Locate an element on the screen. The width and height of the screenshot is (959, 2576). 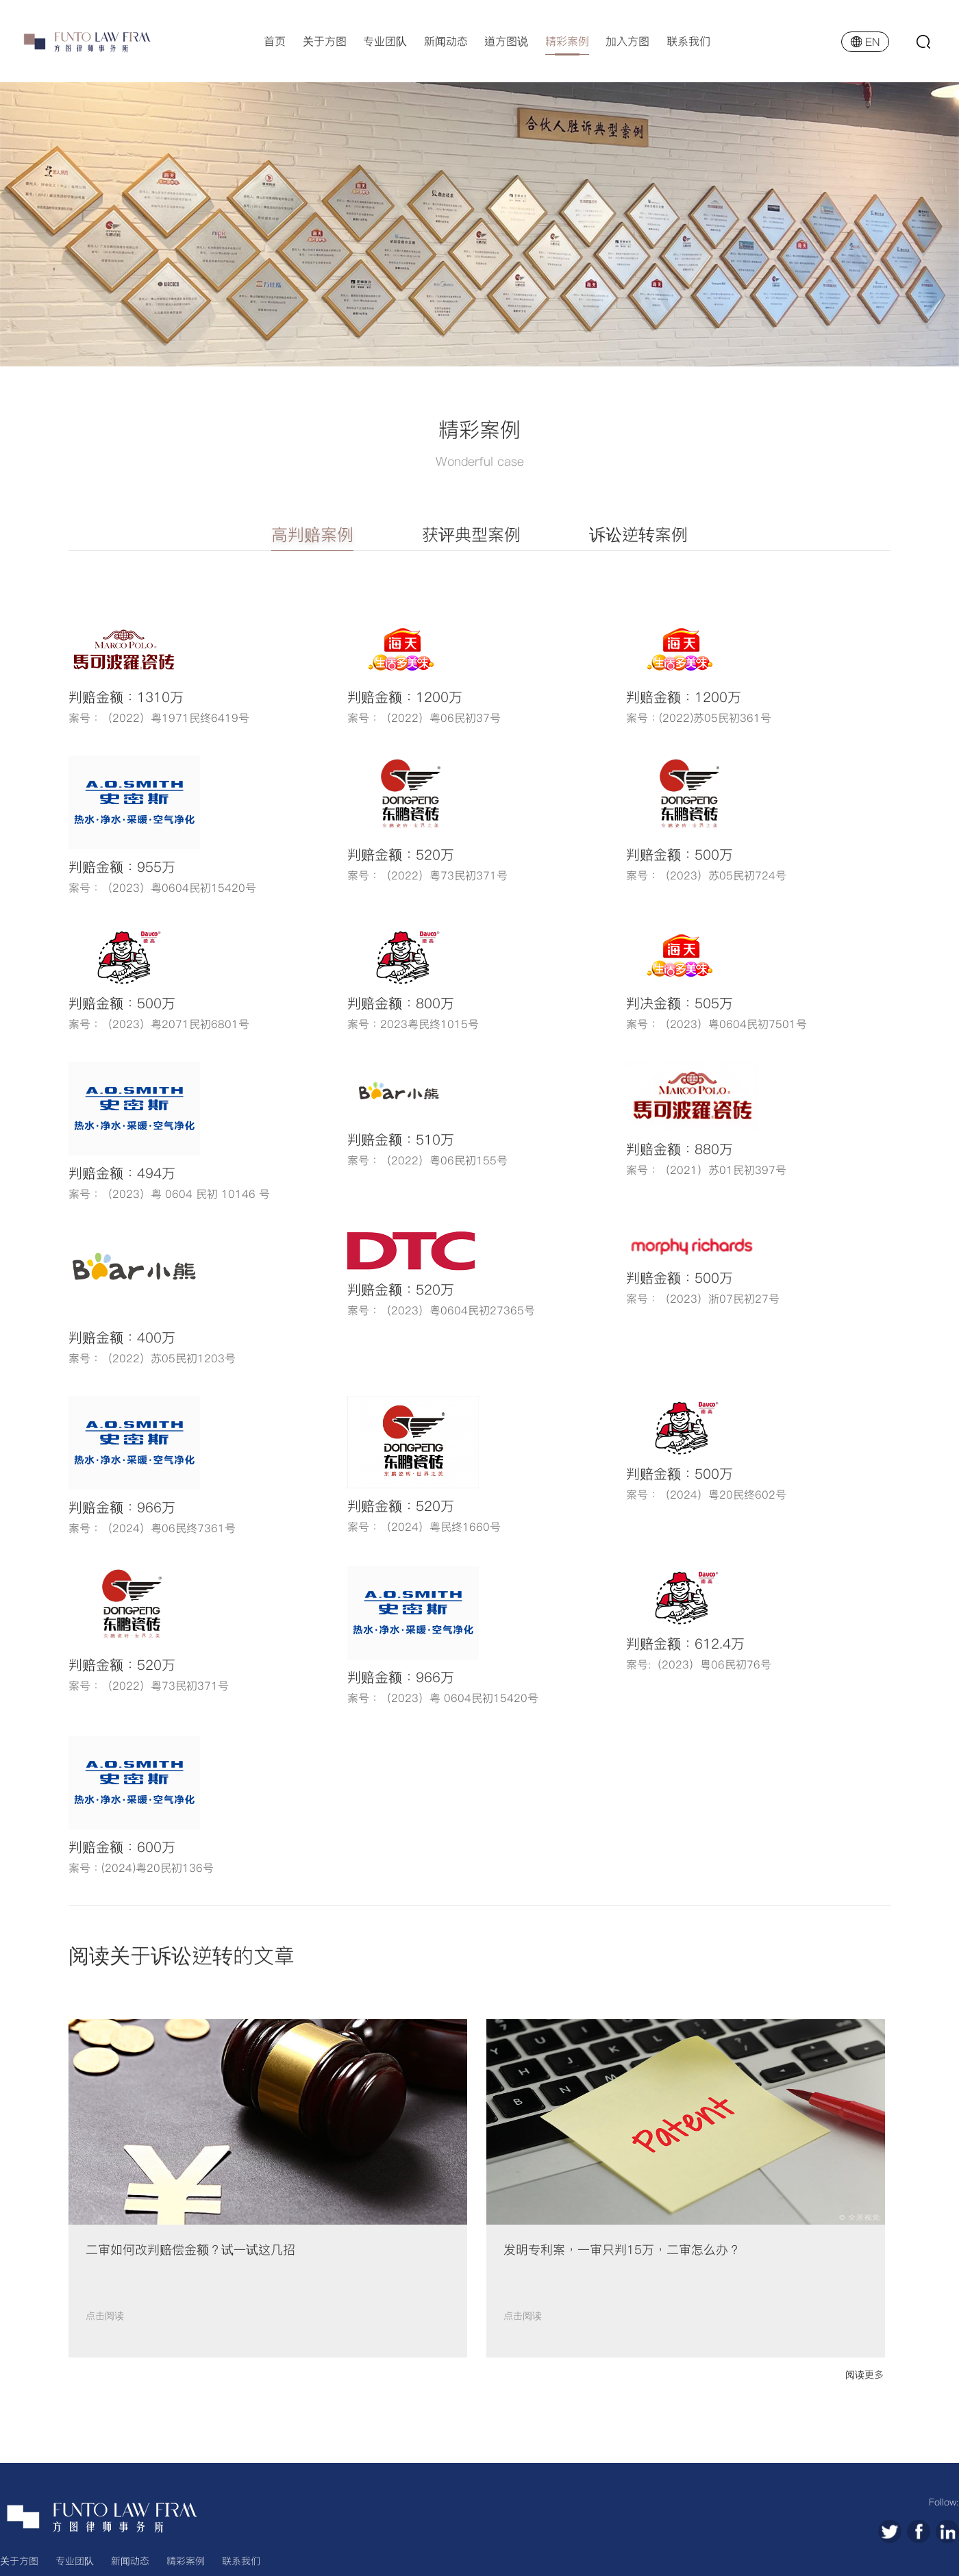
关于方图 is located at coordinates (325, 41).